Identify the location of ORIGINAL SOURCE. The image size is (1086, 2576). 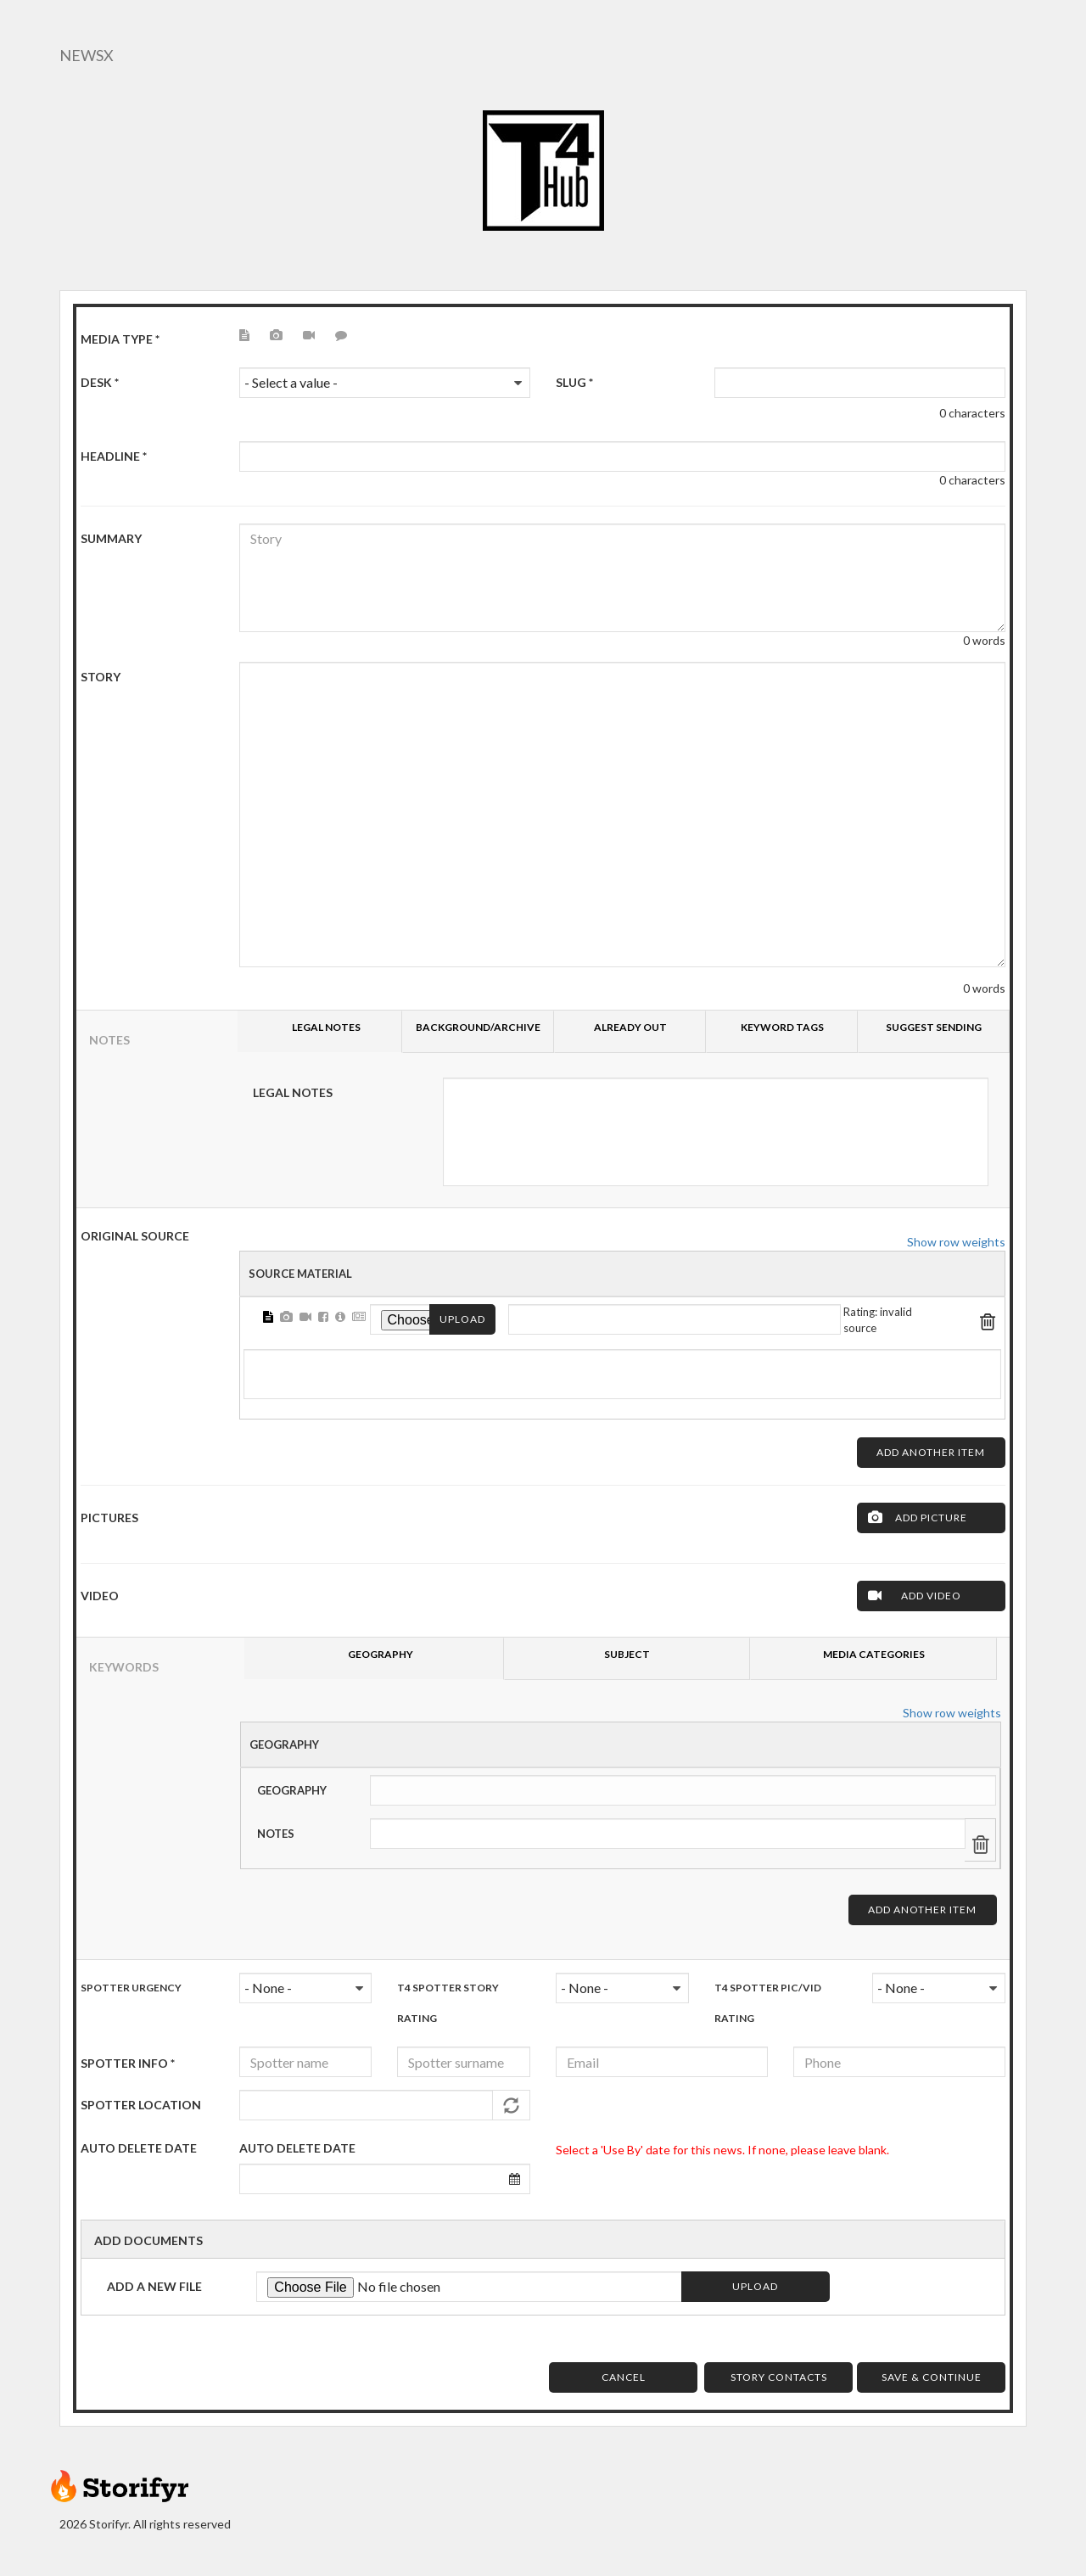
(135, 1236).